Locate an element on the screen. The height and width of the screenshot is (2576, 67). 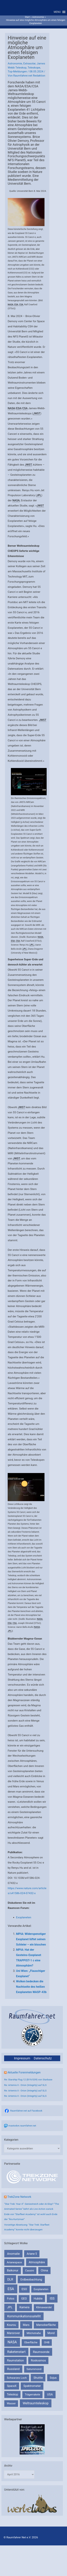
Datenschutz is located at coordinates (43, 2058).